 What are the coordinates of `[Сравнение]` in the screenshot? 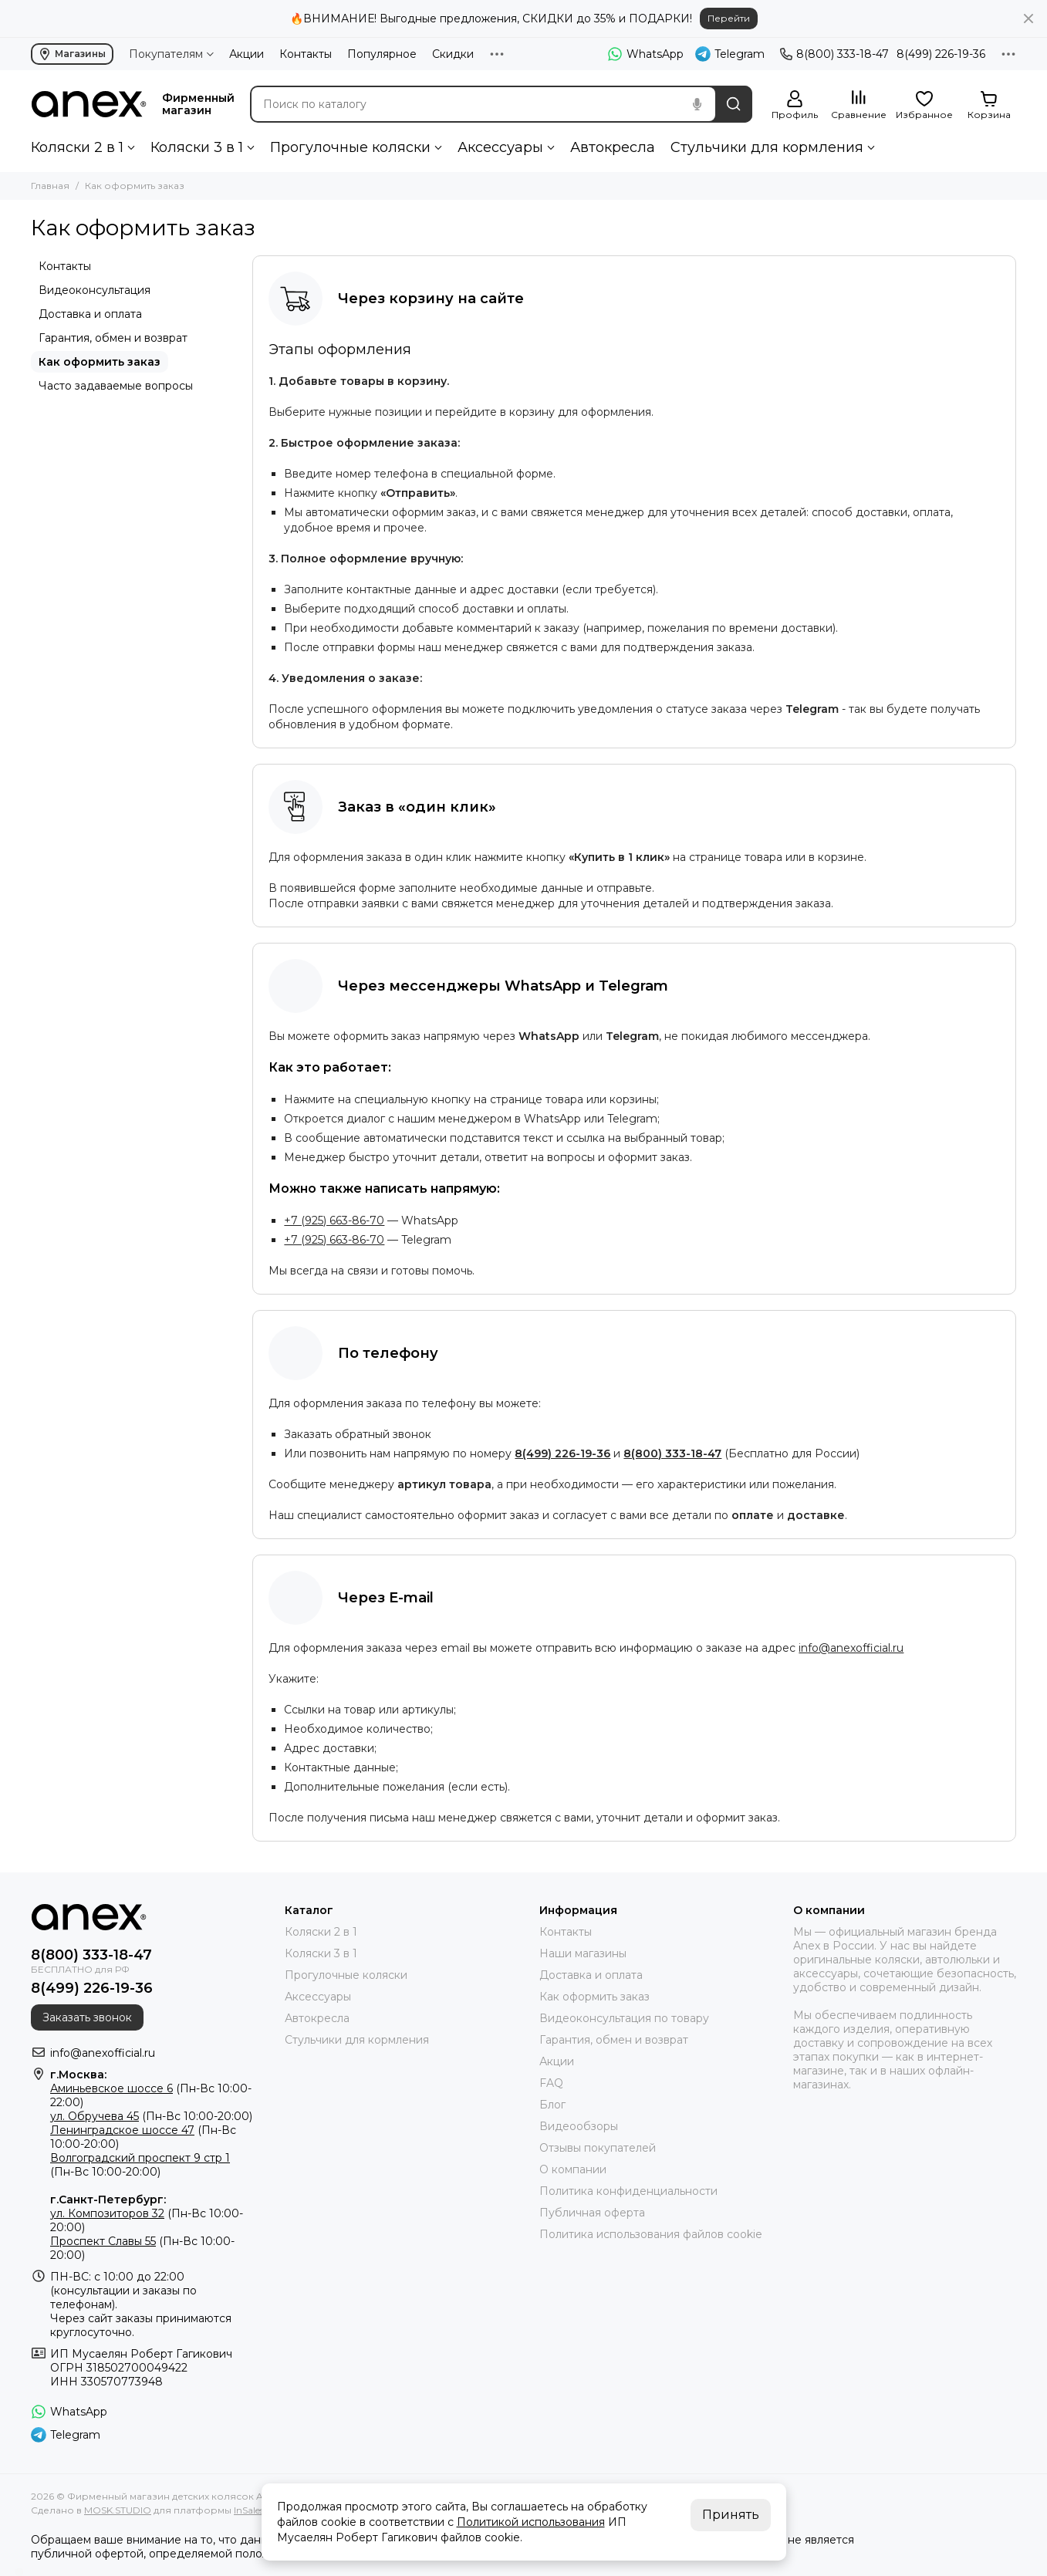 It's located at (859, 105).